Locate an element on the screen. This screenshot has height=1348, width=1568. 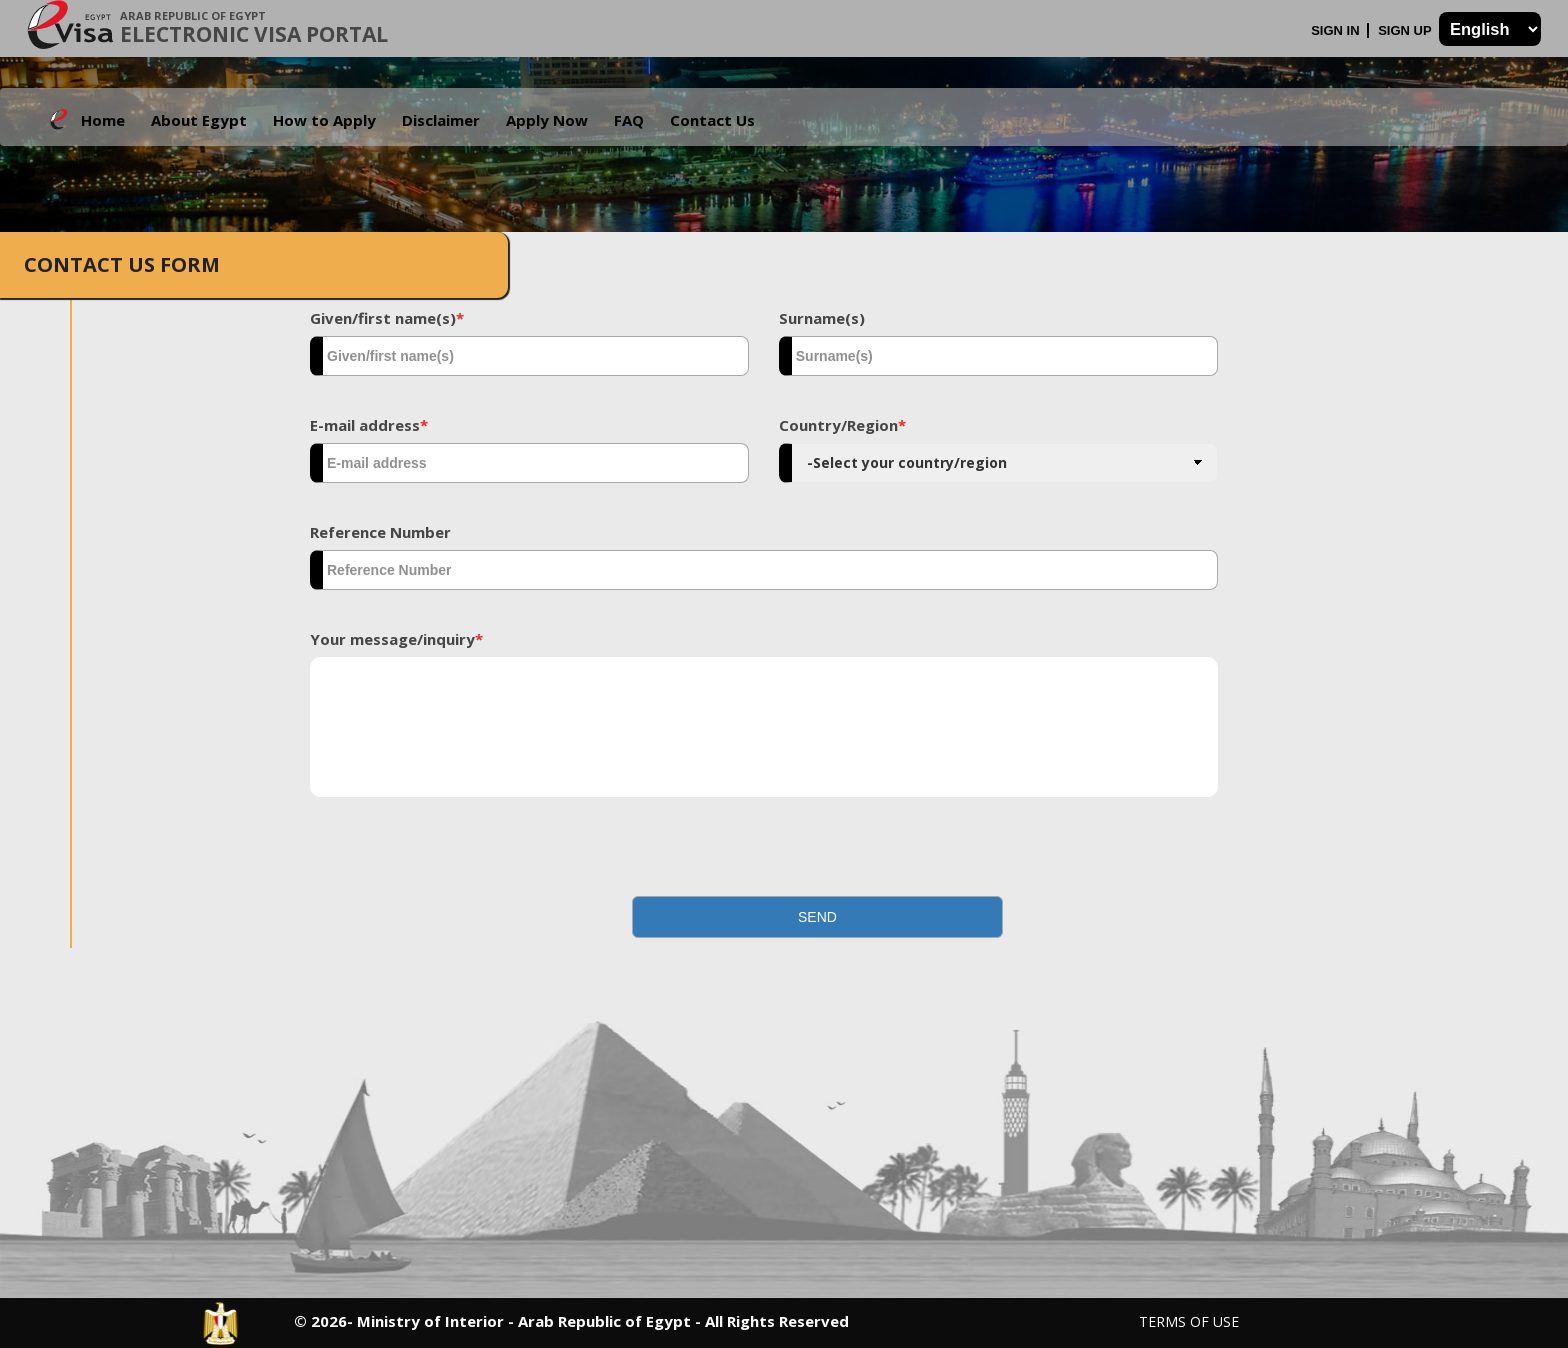
Home is located at coordinates (103, 120).